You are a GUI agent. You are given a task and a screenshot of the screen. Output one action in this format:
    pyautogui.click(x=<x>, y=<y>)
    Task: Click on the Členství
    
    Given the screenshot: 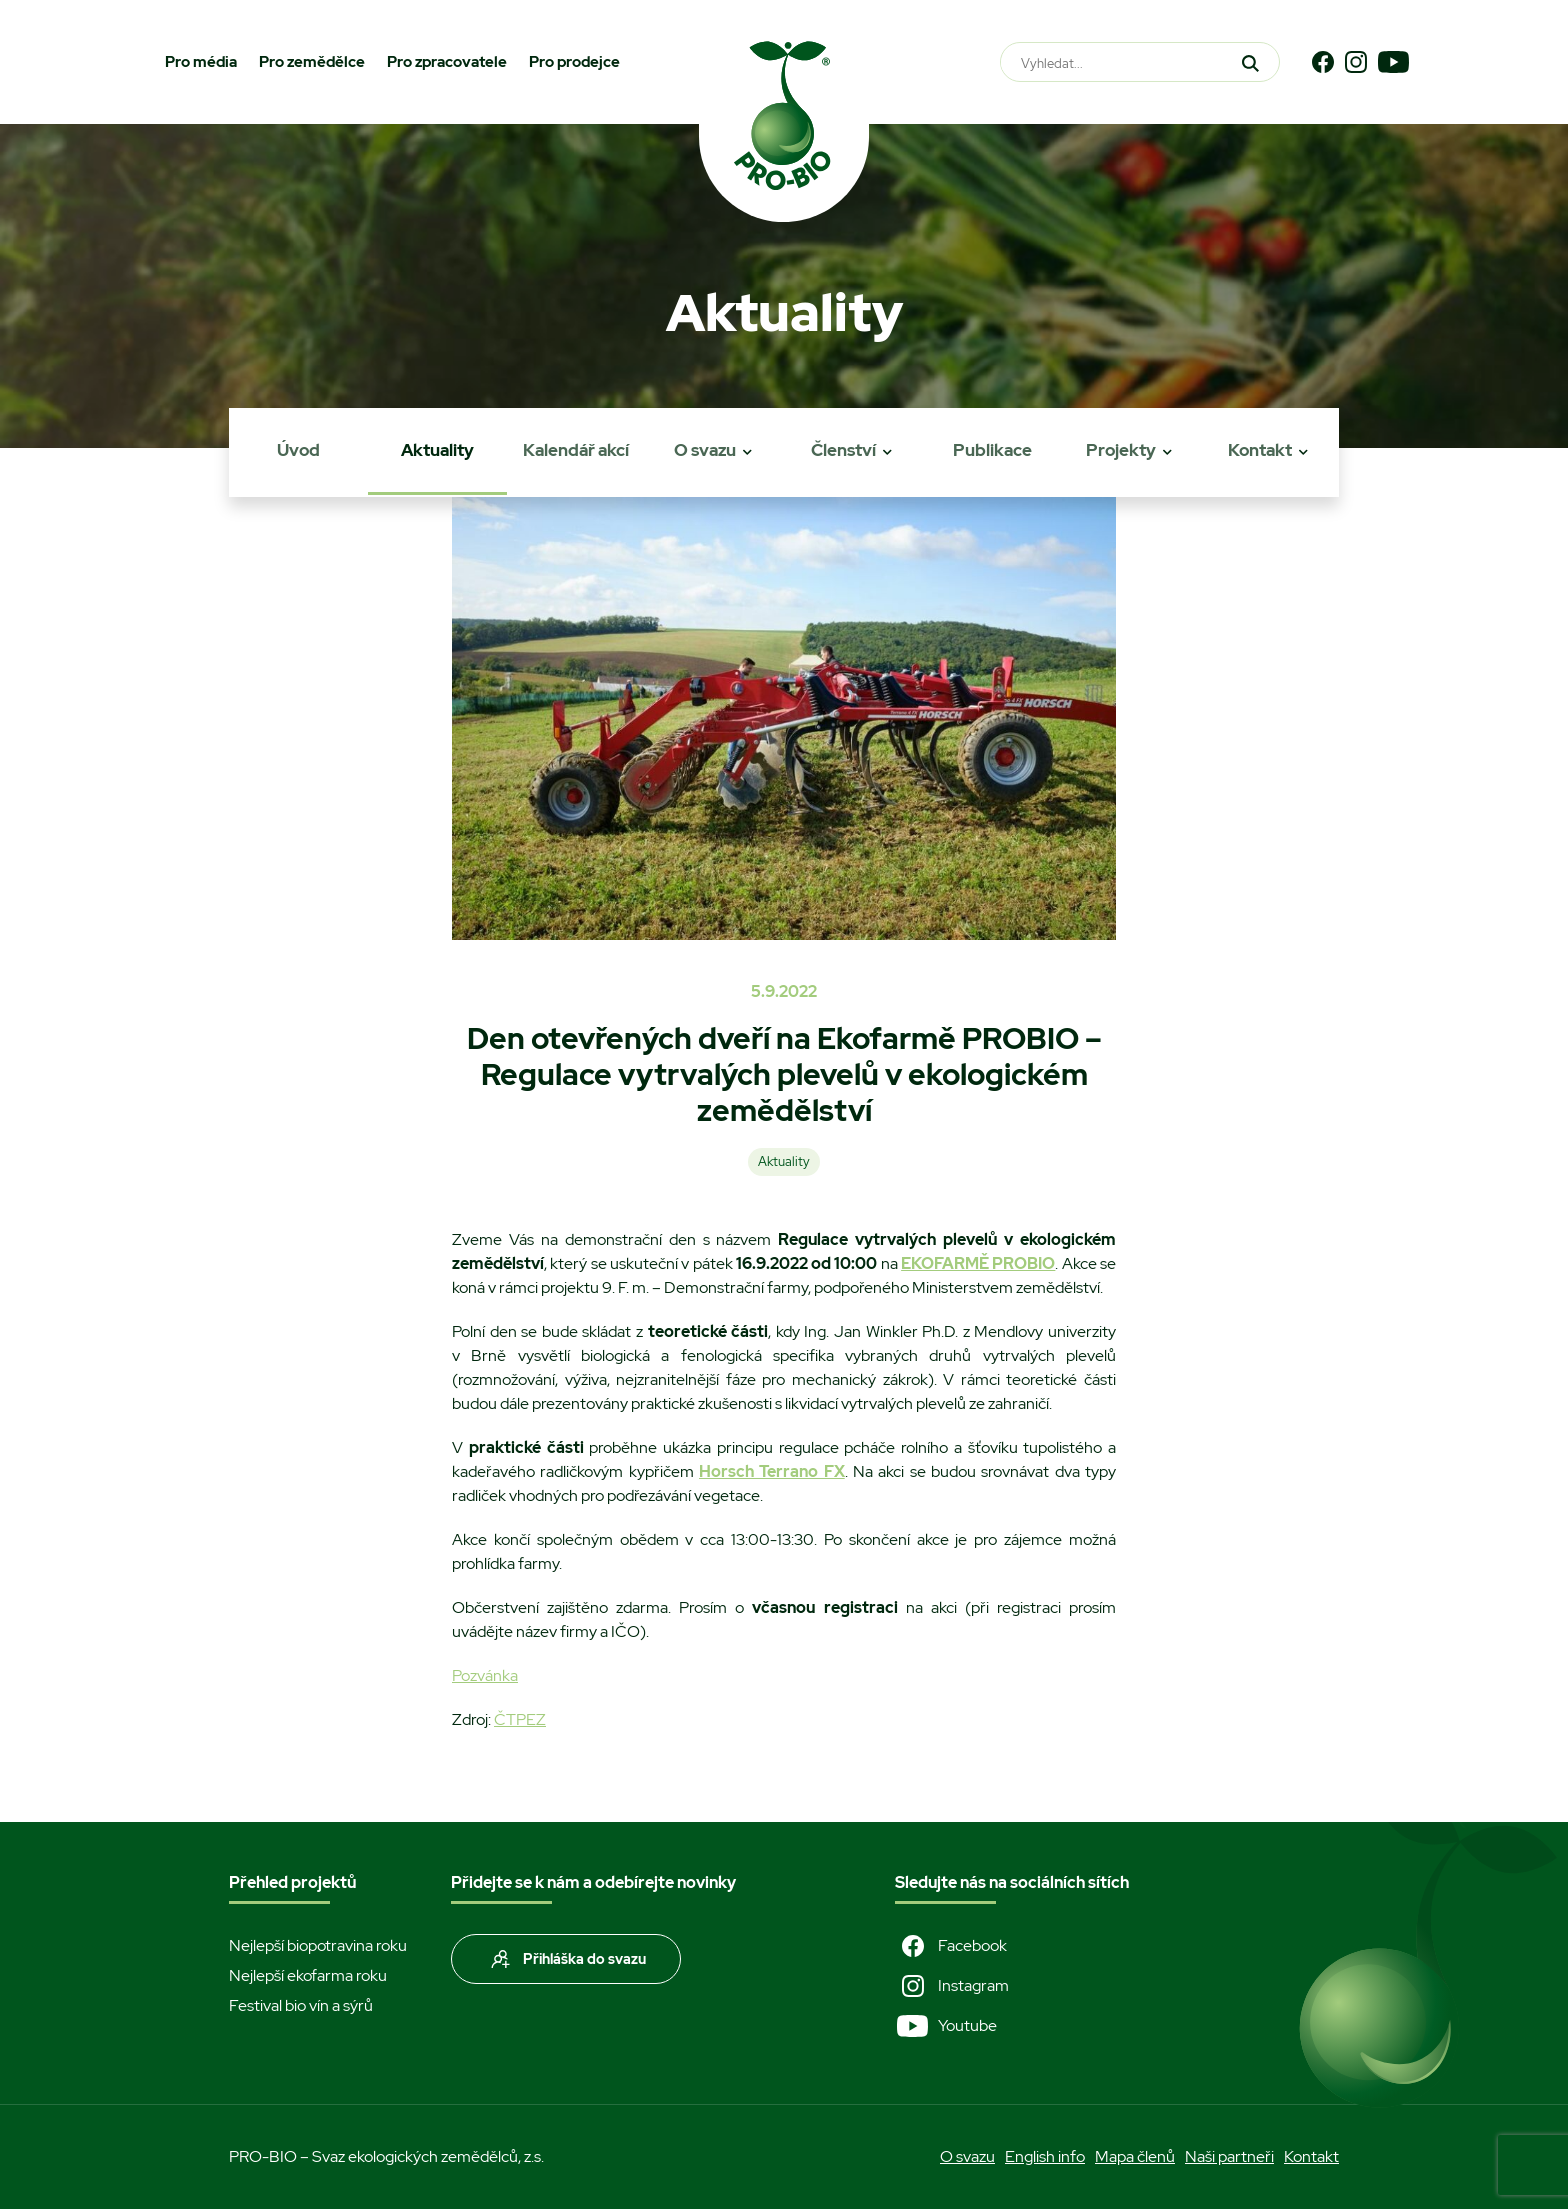 What is the action you would take?
    pyautogui.click(x=843, y=450)
    